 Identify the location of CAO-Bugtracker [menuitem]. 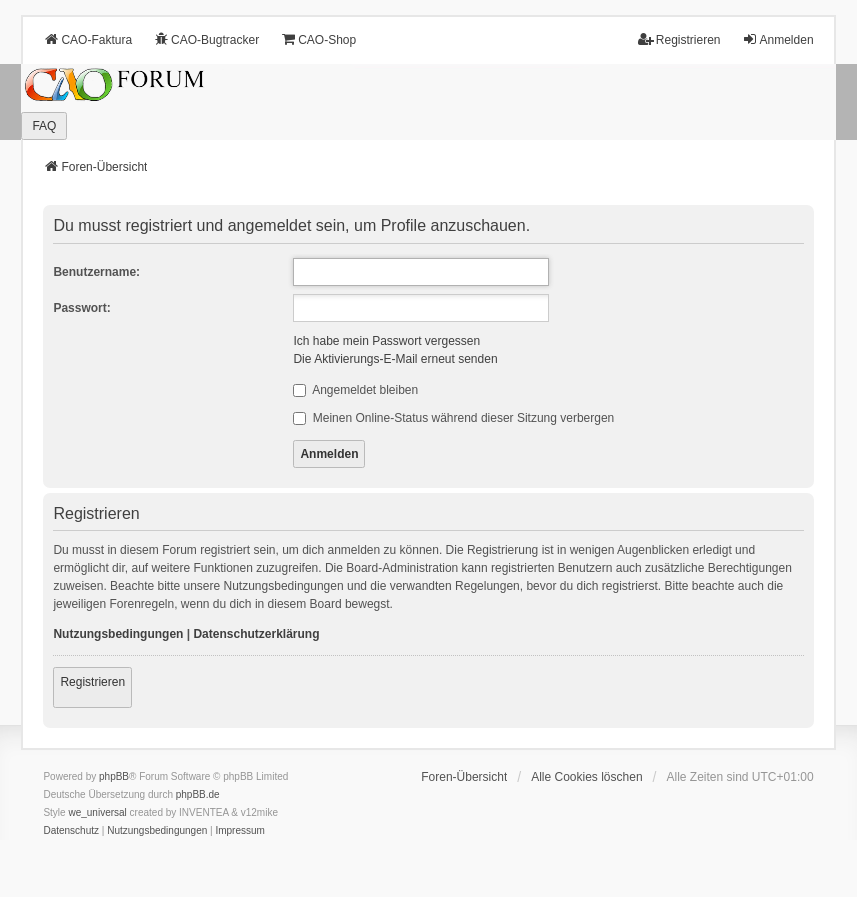
(206, 39).